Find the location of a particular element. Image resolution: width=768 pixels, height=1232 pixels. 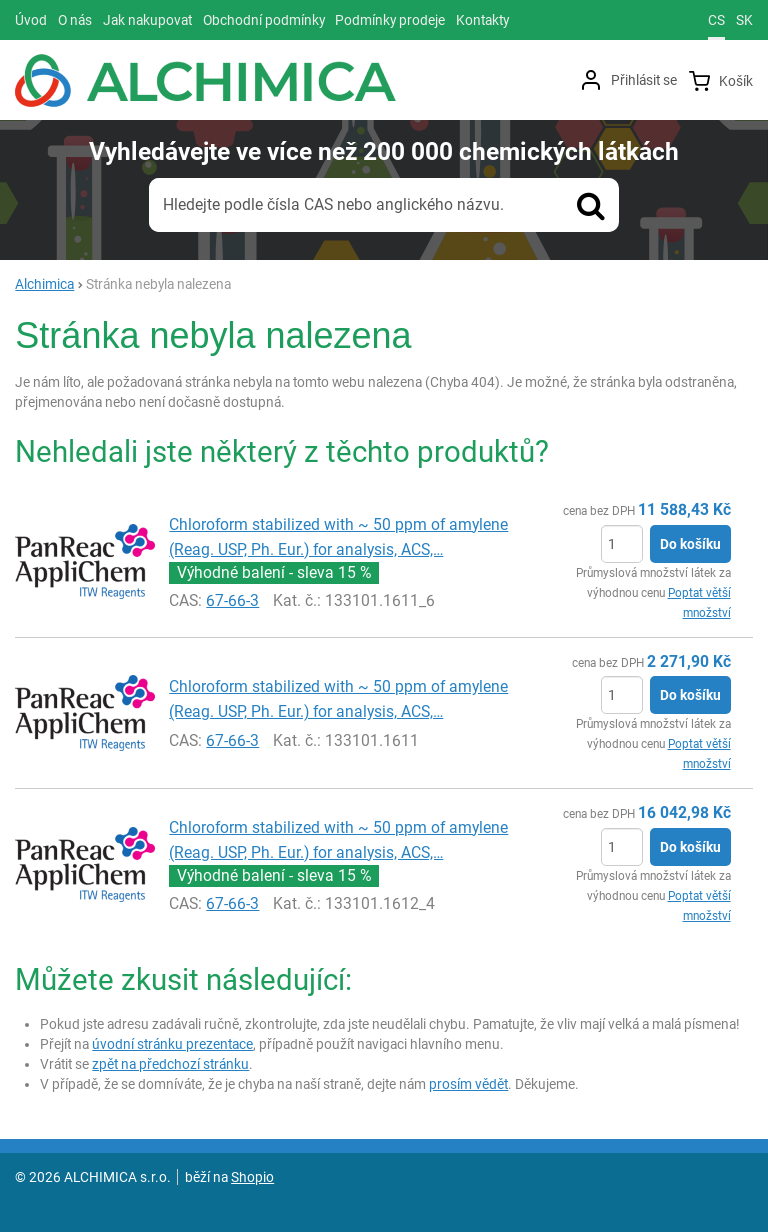

Přihlásit se is located at coordinates (644, 80).